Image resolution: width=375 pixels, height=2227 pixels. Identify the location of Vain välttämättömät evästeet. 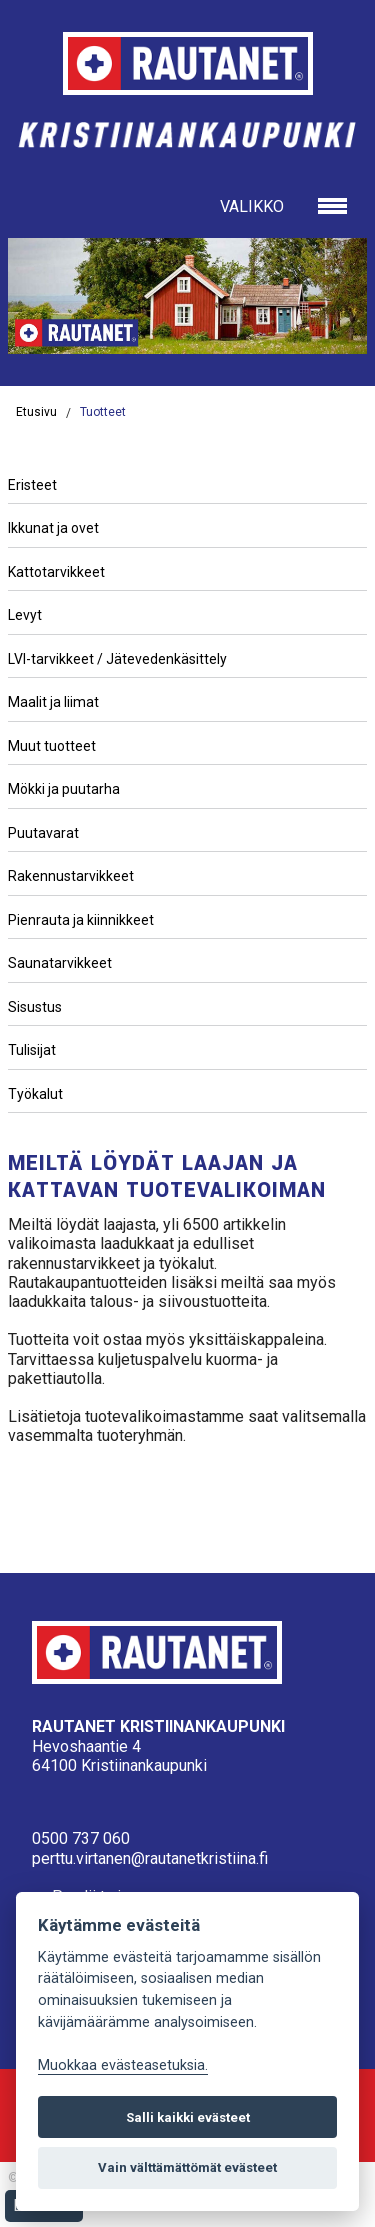
(187, 2167).